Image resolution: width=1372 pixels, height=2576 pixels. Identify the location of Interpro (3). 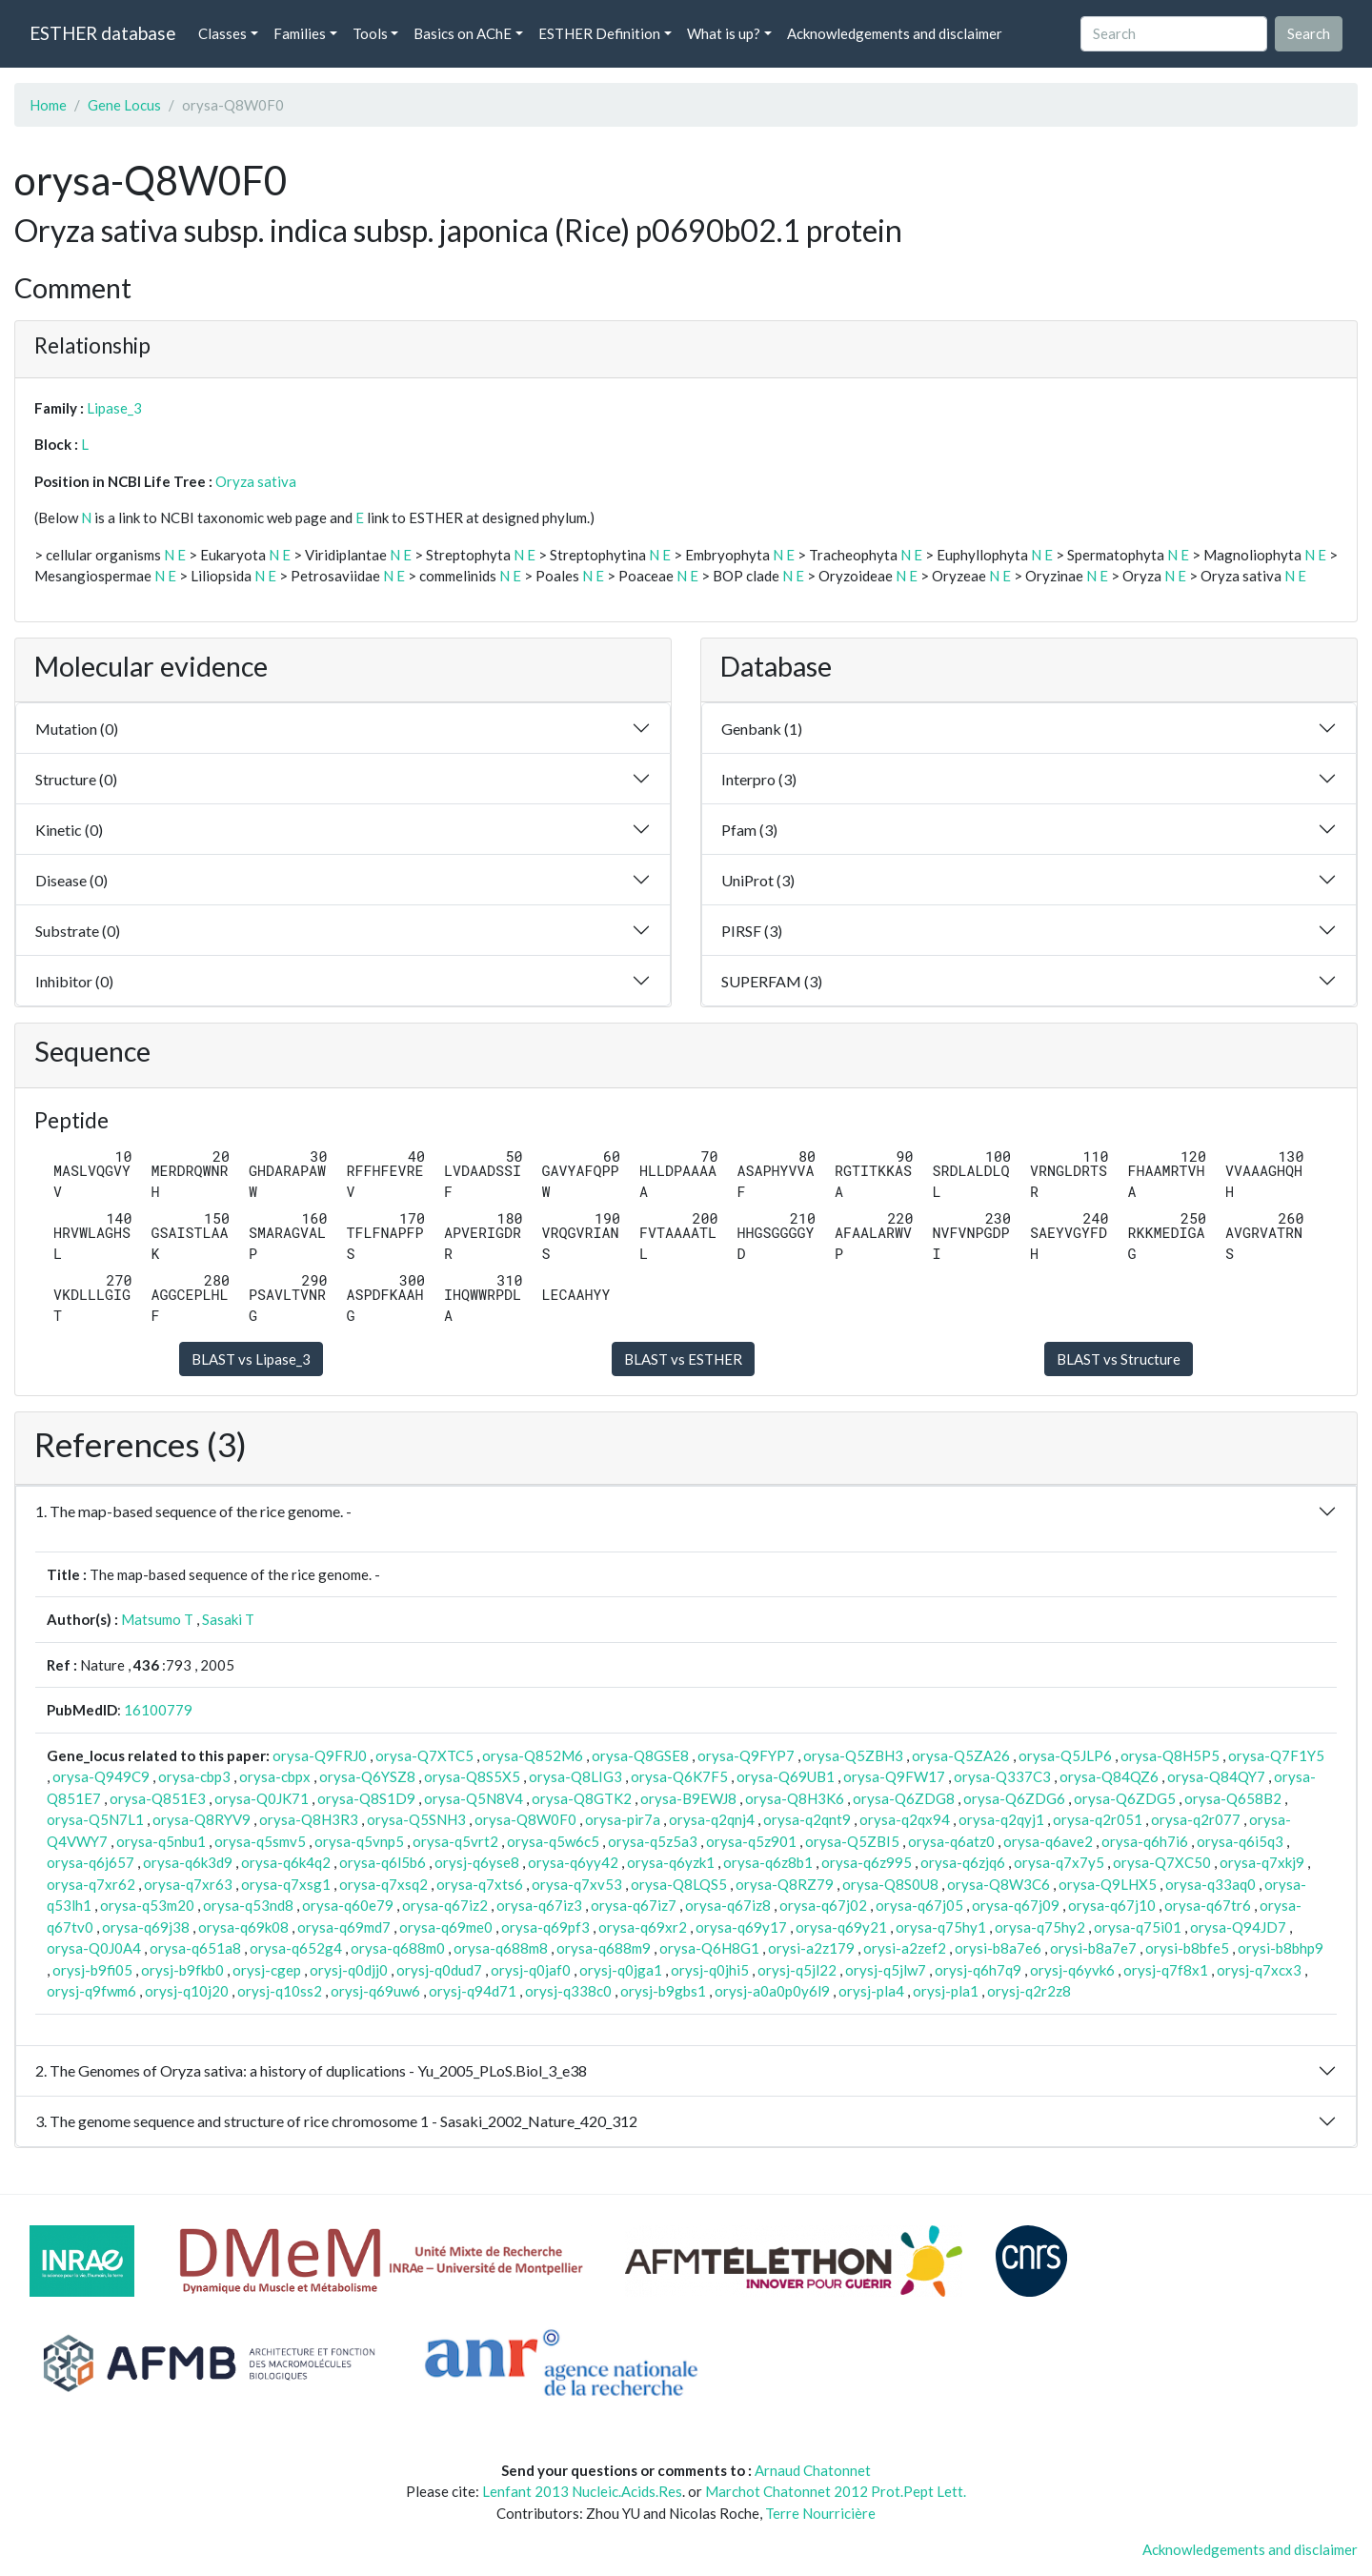
(759, 779).